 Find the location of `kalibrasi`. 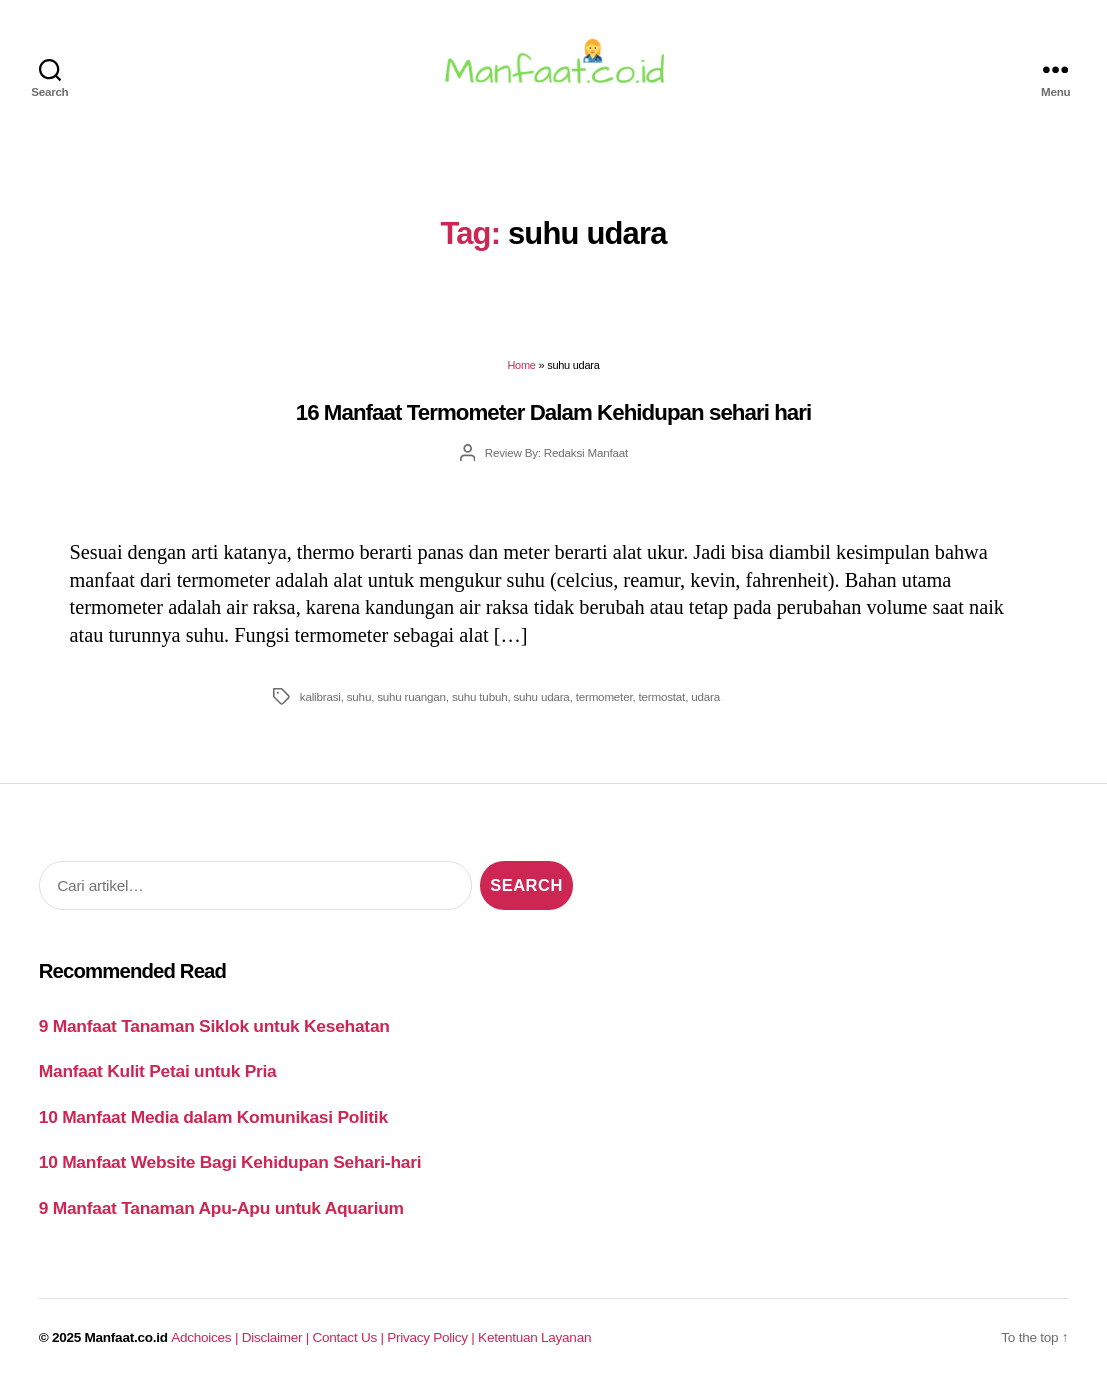

kalibrasi is located at coordinates (320, 701).